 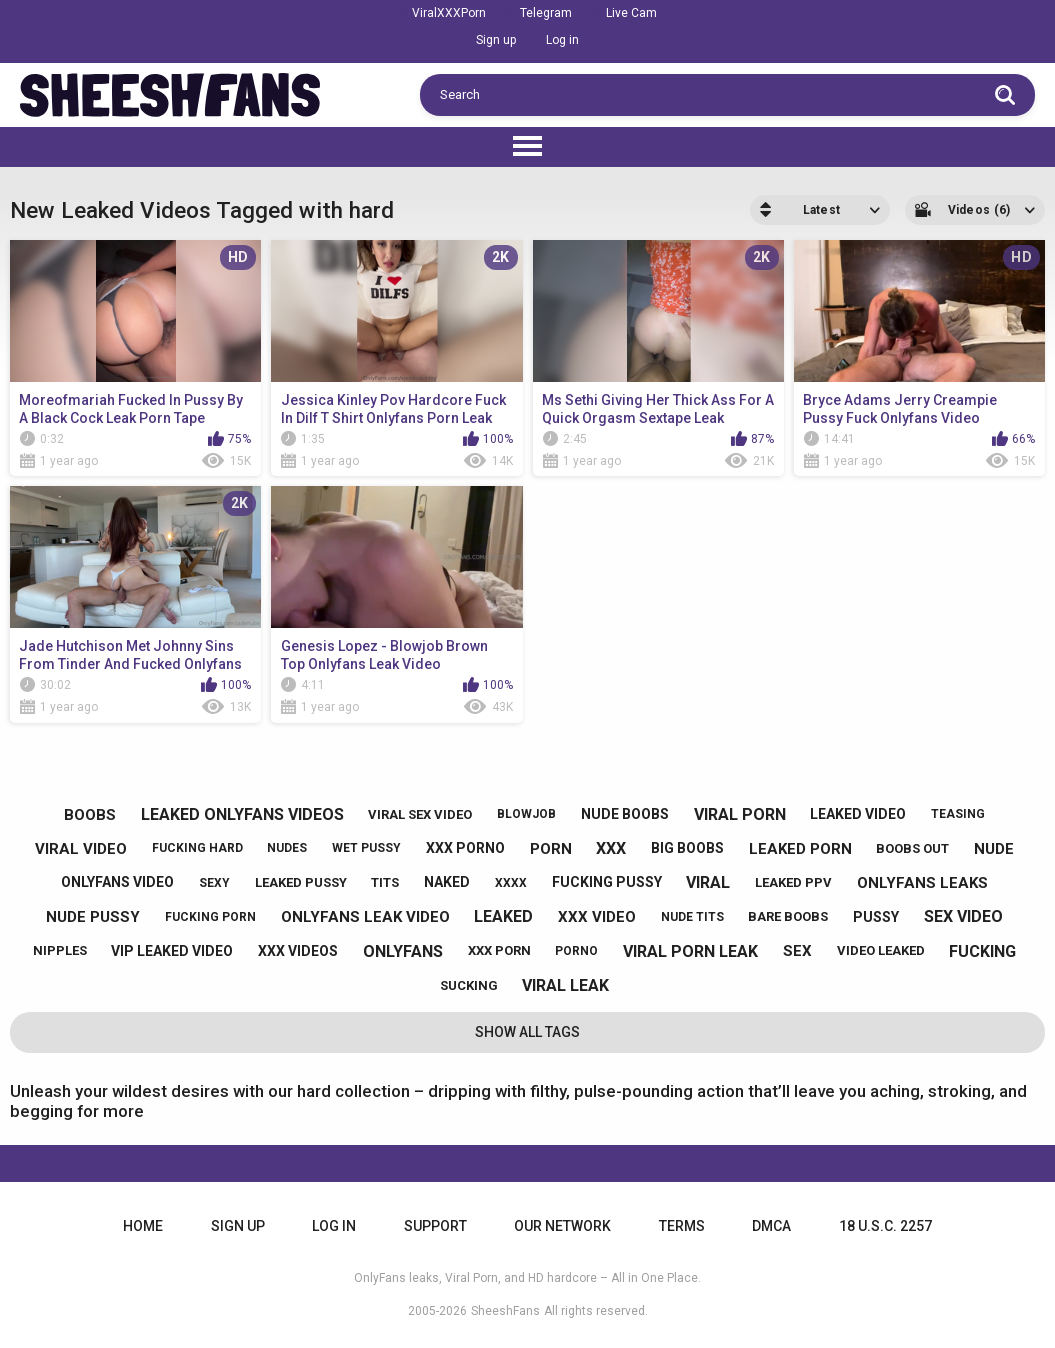 I want to click on fucking hard, so click(x=197, y=848).